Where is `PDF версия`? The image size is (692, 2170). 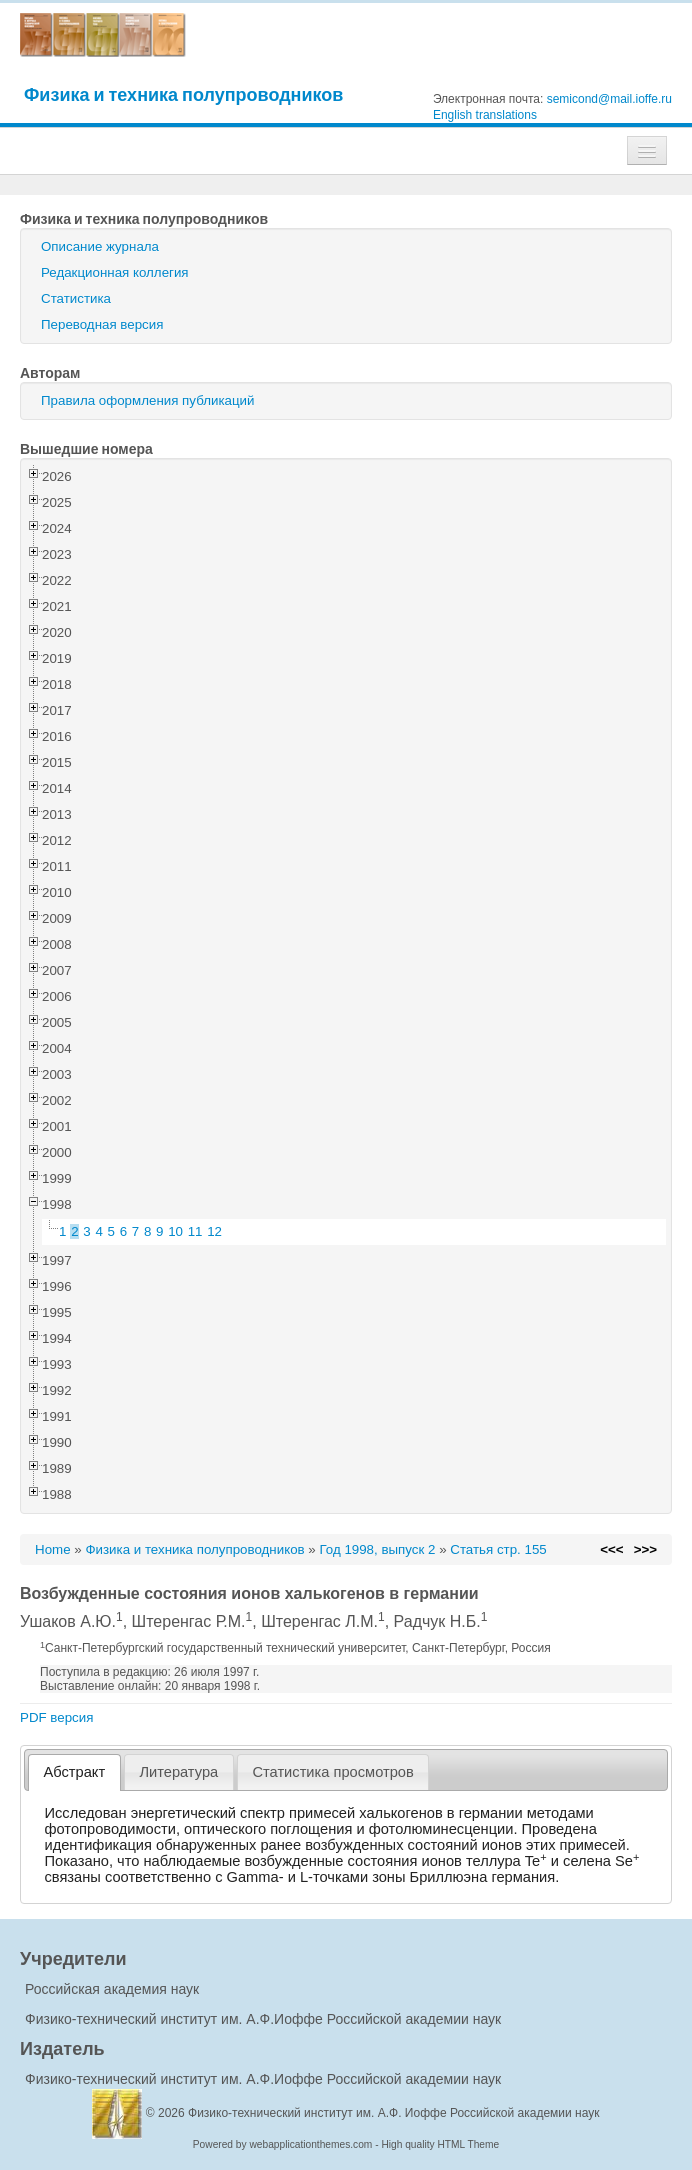 PDF версия is located at coordinates (56, 1717).